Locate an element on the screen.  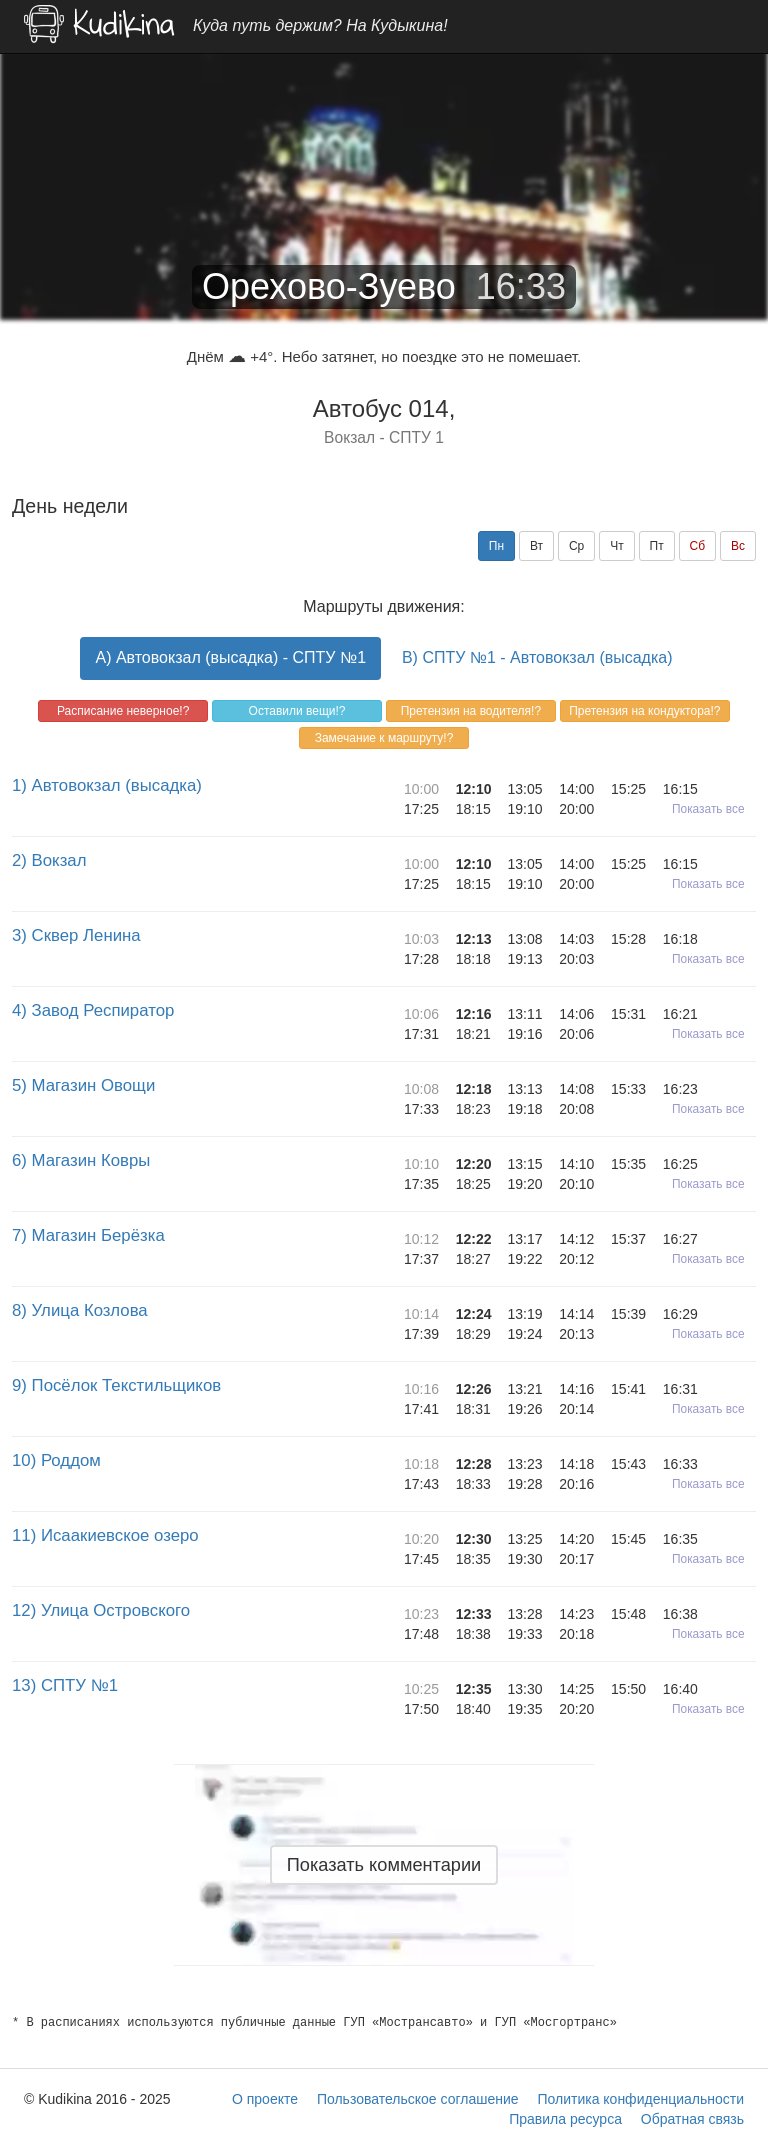
8) Улица Козлова is located at coordinates (80, 1310).